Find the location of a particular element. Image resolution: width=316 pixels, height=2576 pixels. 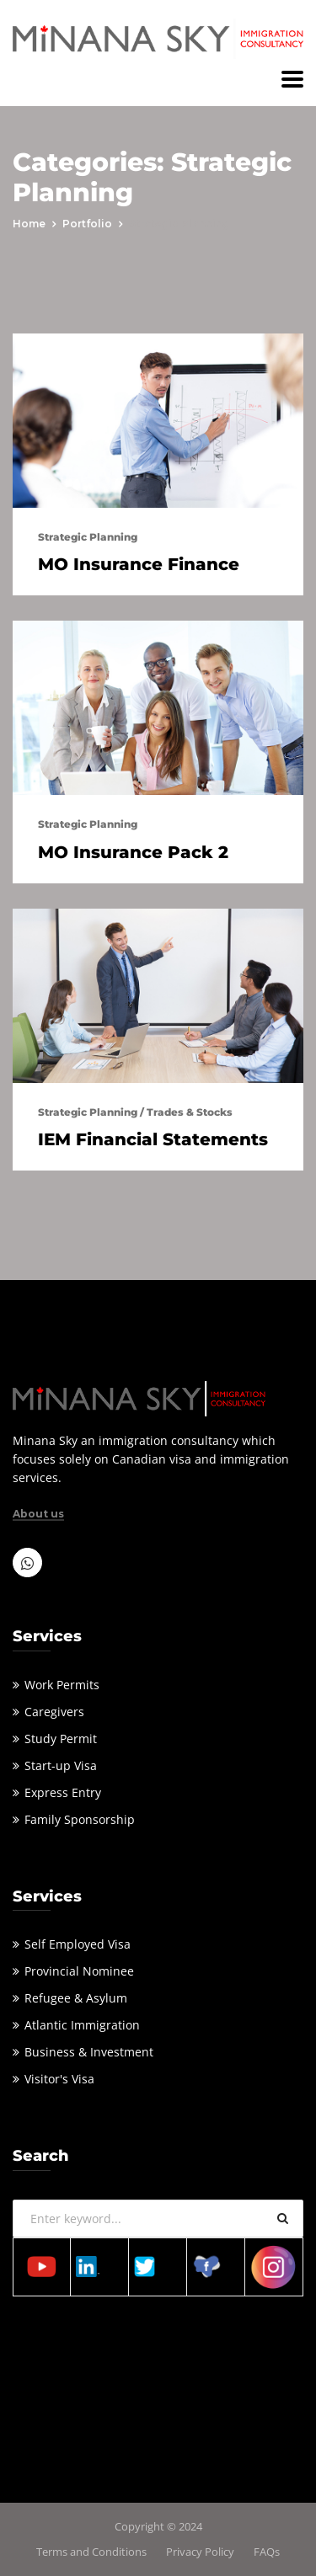

Provincial Nominee is located at coordinates (79, 1971).